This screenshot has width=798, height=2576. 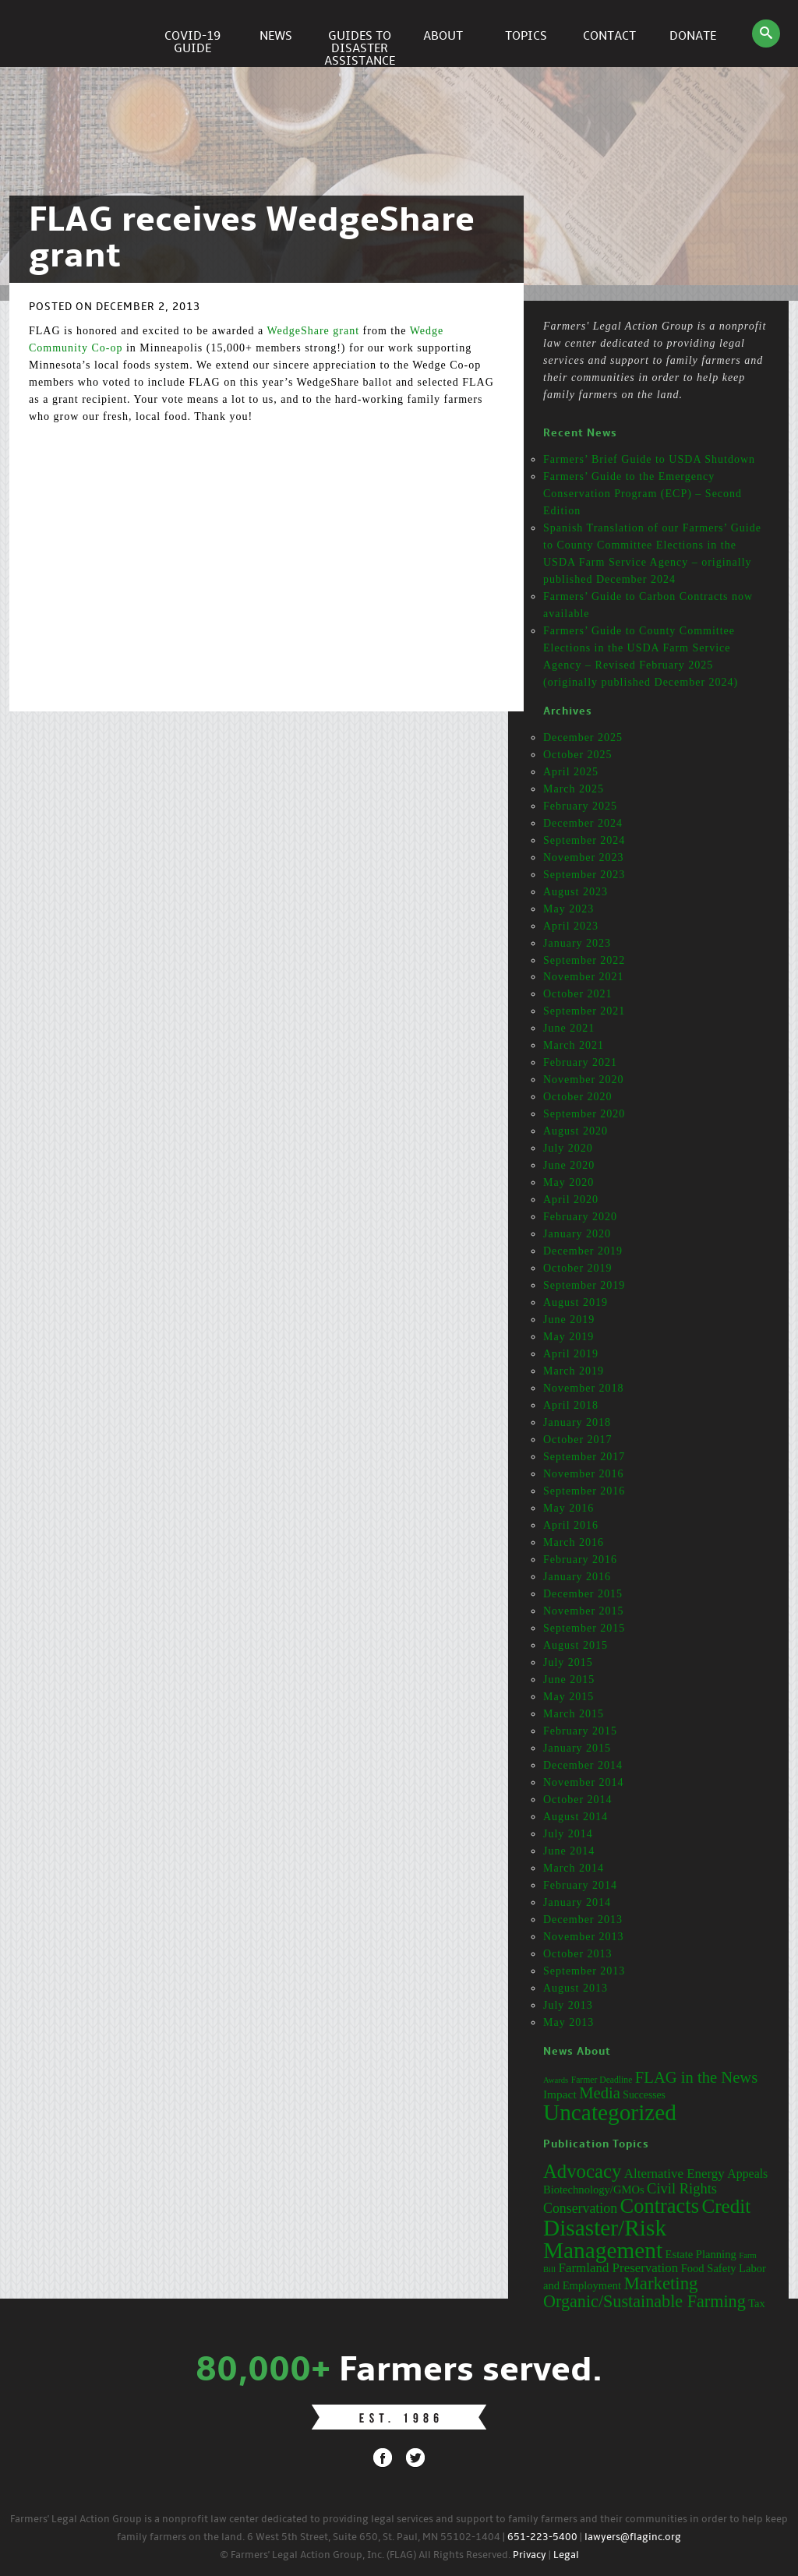 What do you see at coordinates (583, 823) in the screenshot?
I see `December 2024` at bounding box center [583, 823].